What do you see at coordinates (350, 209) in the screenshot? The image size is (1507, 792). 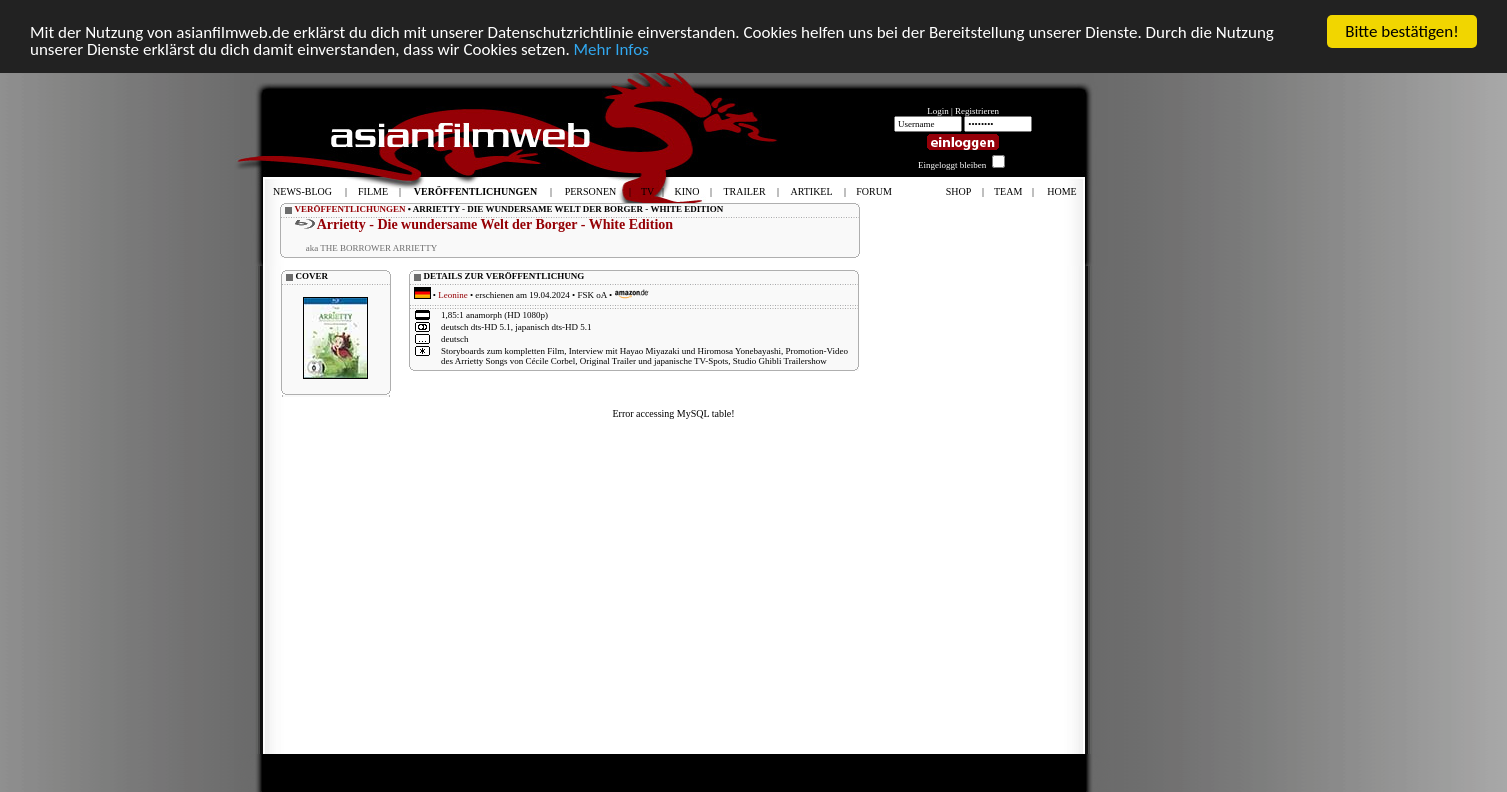 I see `VERÖFFENTLICHUNGEN` at bounding box center [350, 209].